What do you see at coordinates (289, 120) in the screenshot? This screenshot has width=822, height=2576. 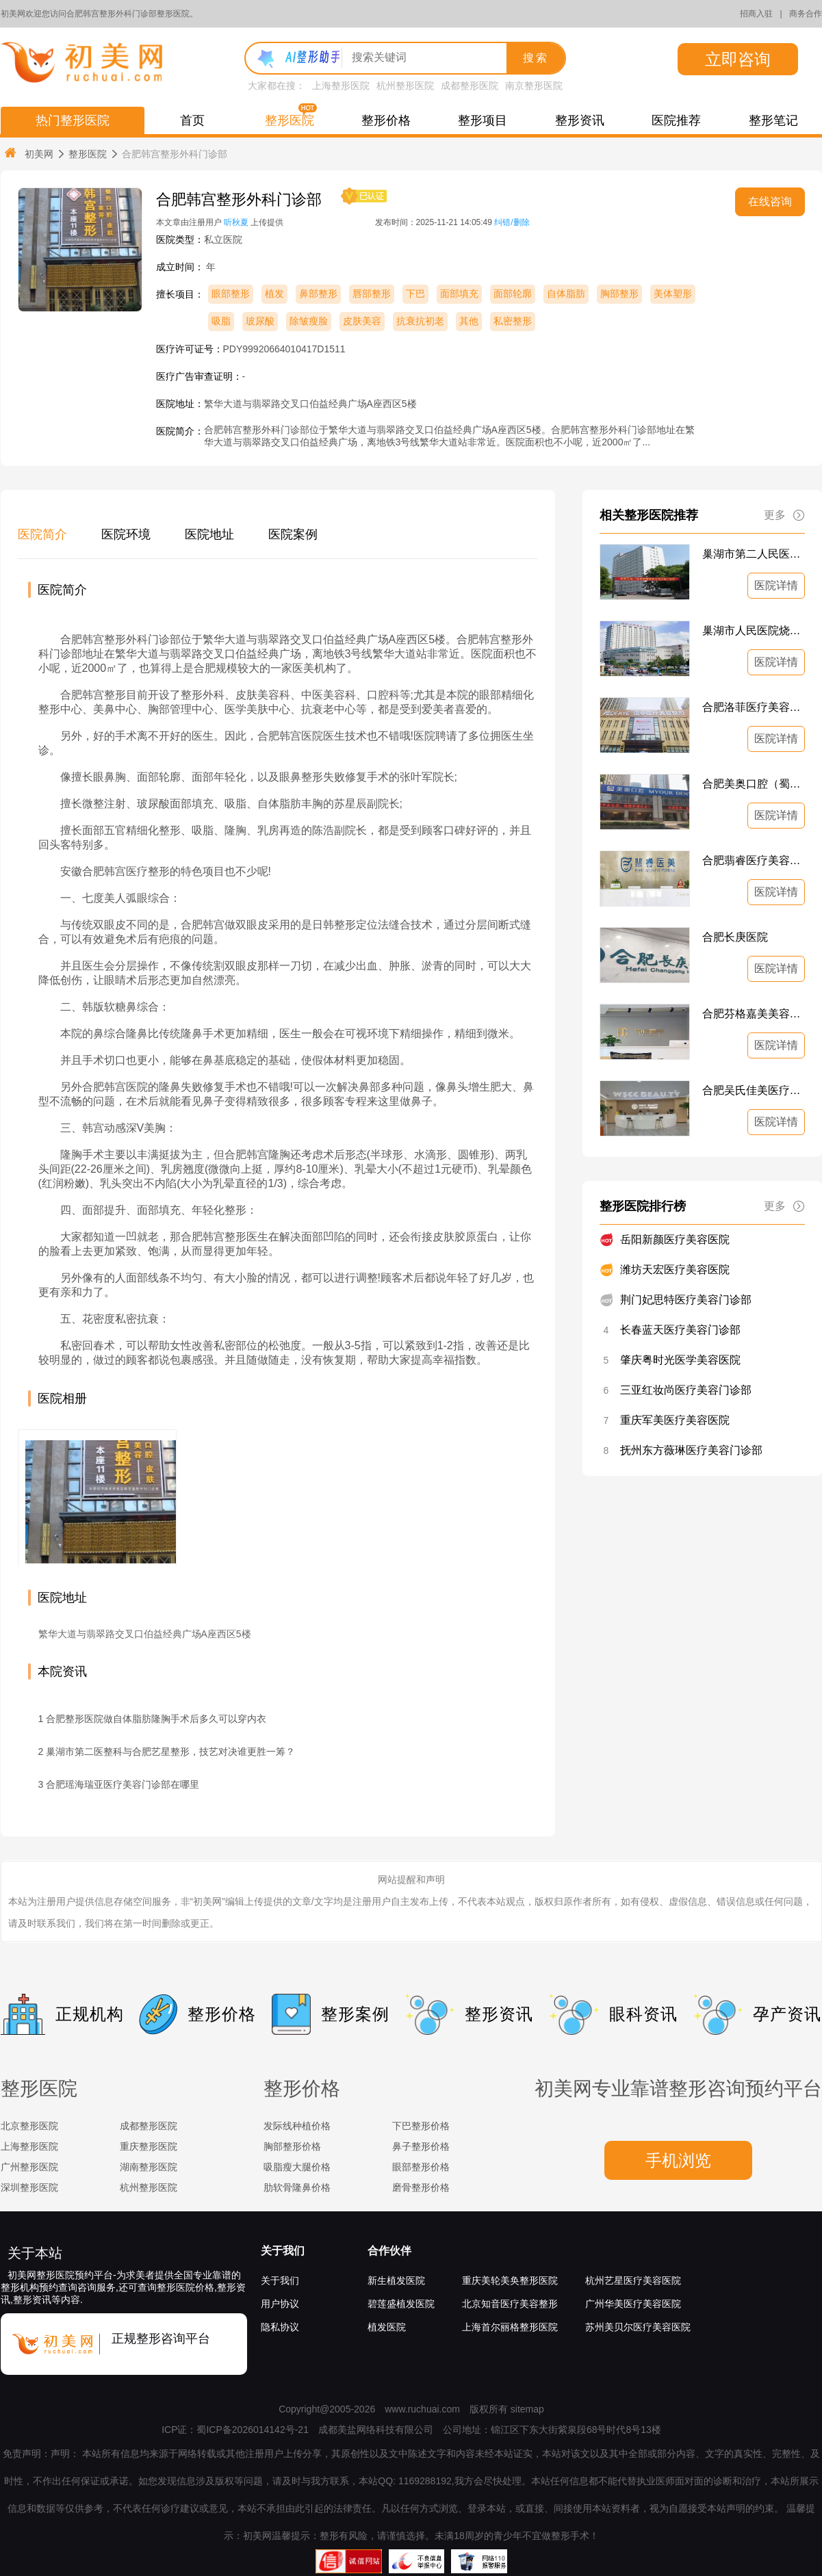 I see `整形医院` at bounding box center [289, 120].